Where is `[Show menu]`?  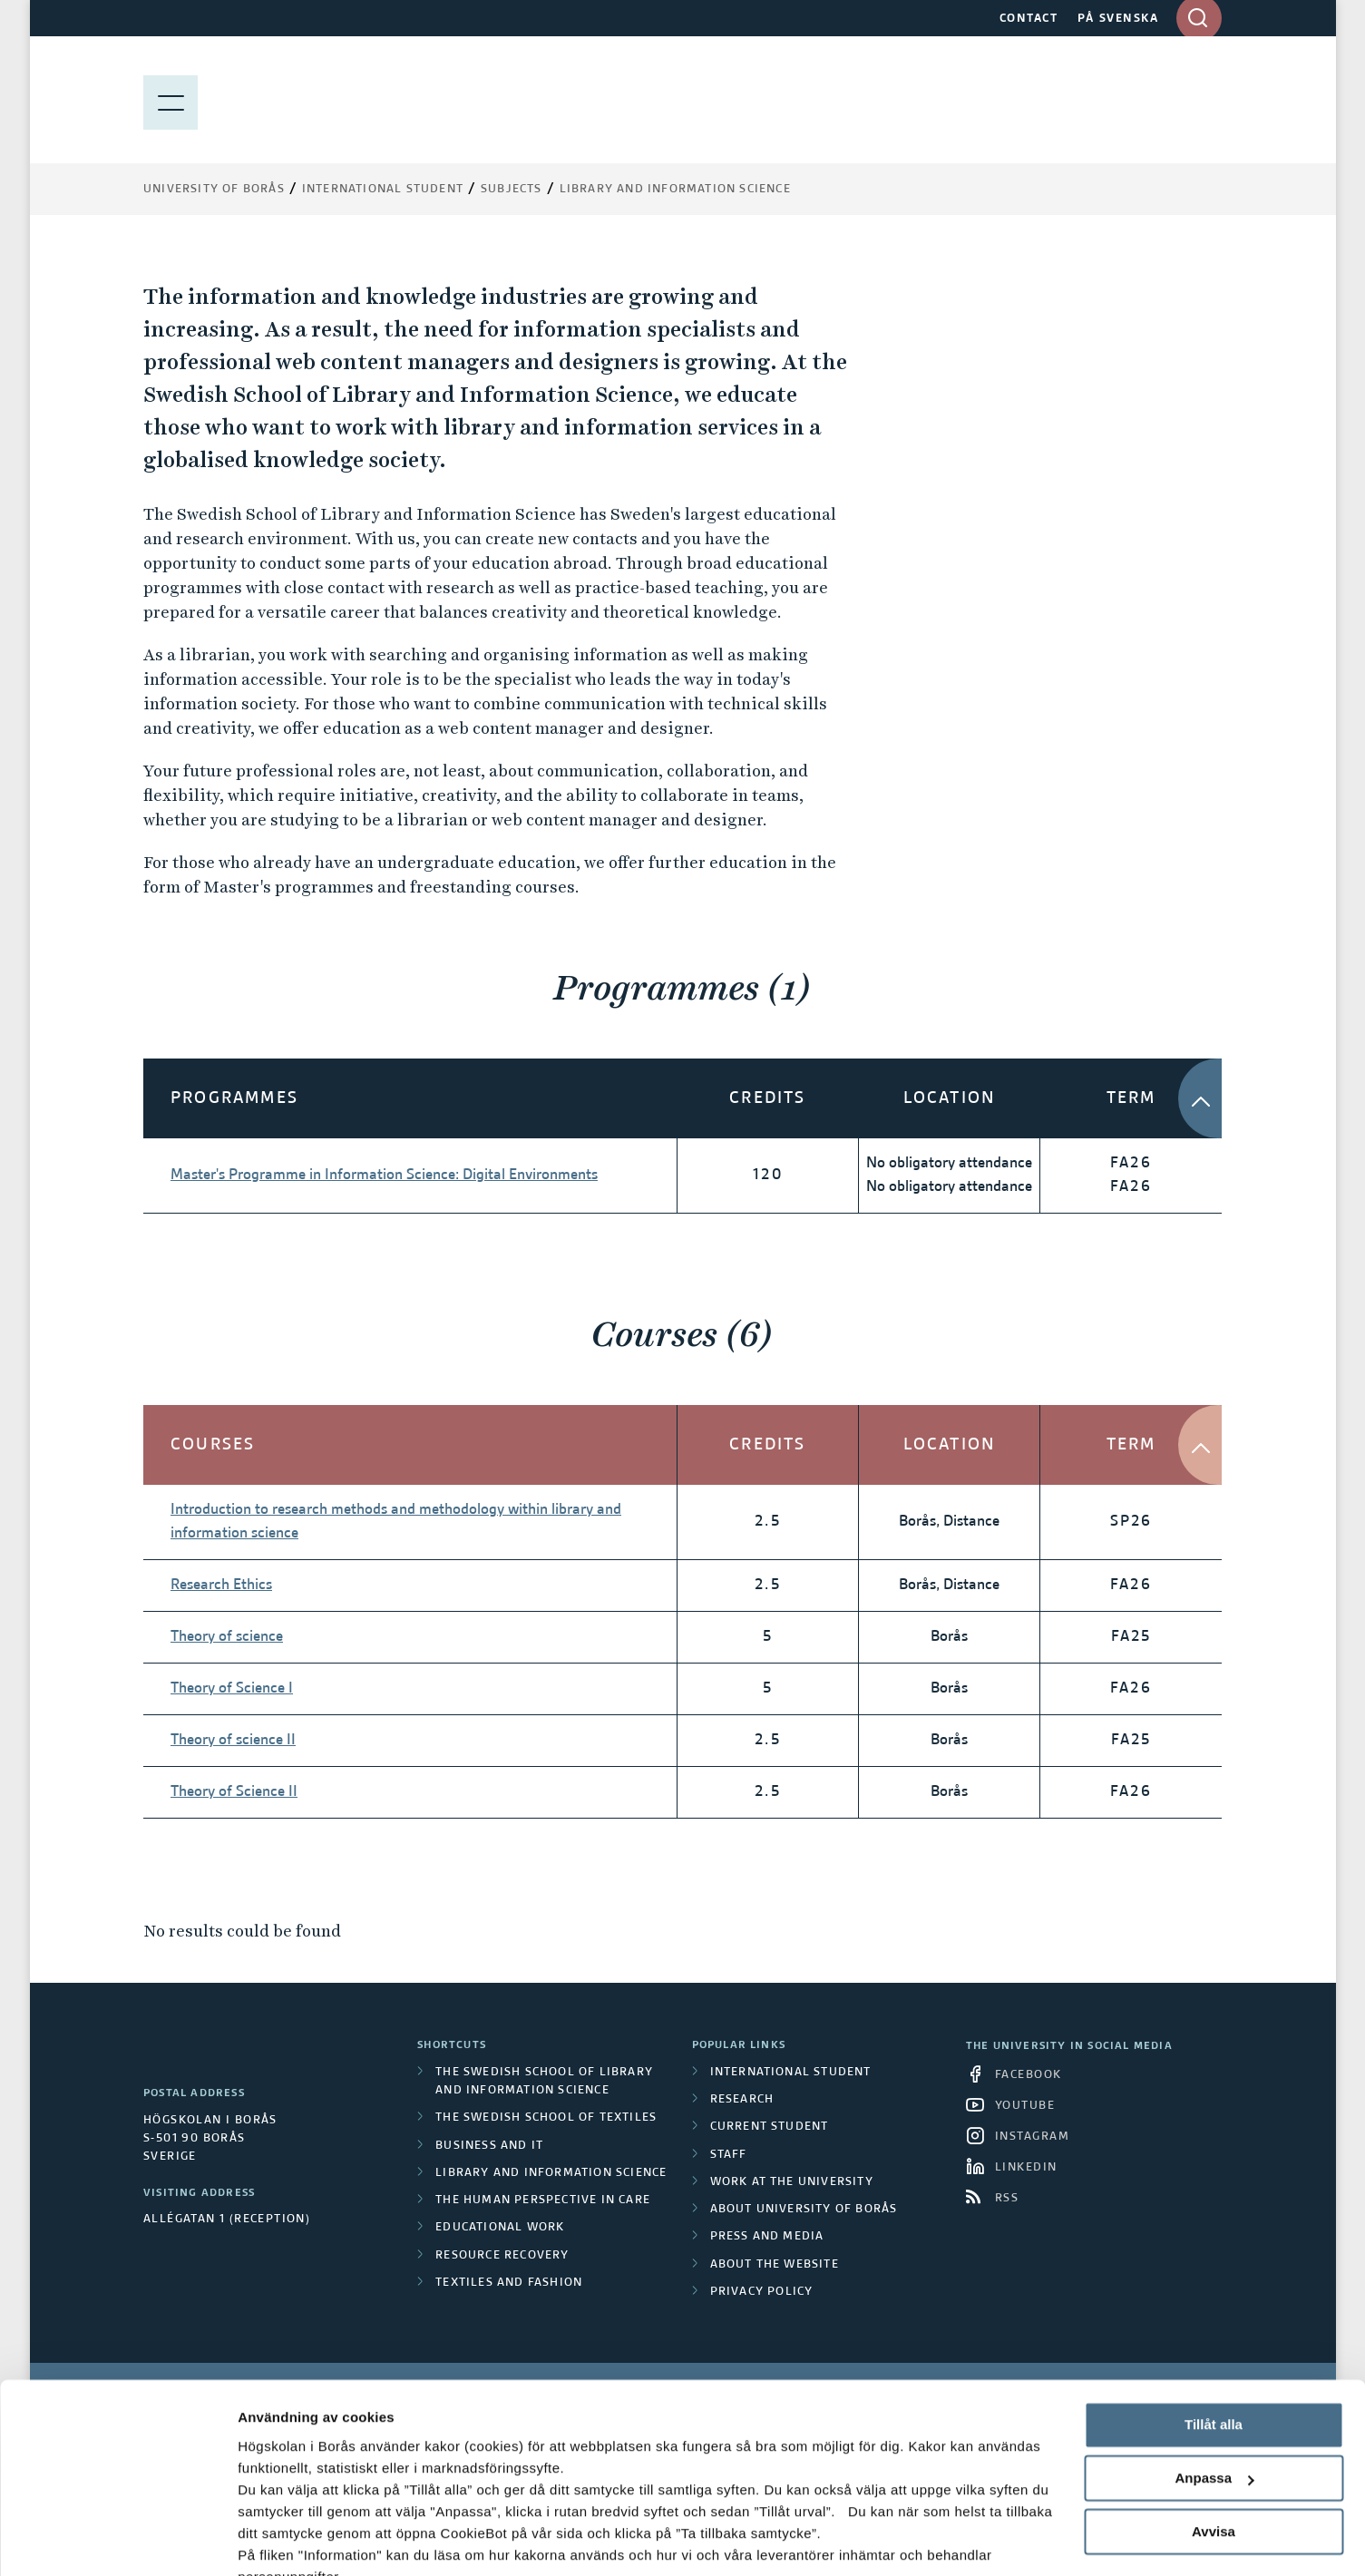
[Show menu] is located at coordinates (170, 100).